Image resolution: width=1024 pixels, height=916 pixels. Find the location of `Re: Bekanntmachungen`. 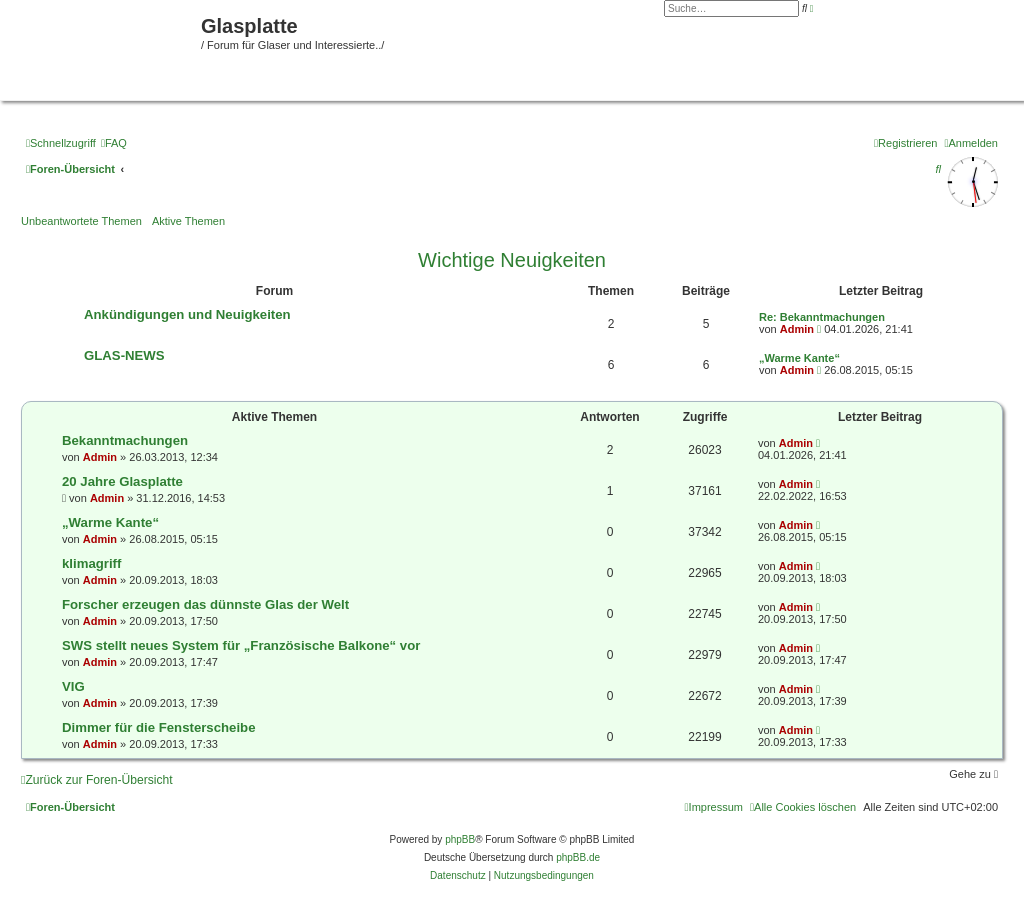

Re: Bekanntmachungen is located at coordinates (822, 317).